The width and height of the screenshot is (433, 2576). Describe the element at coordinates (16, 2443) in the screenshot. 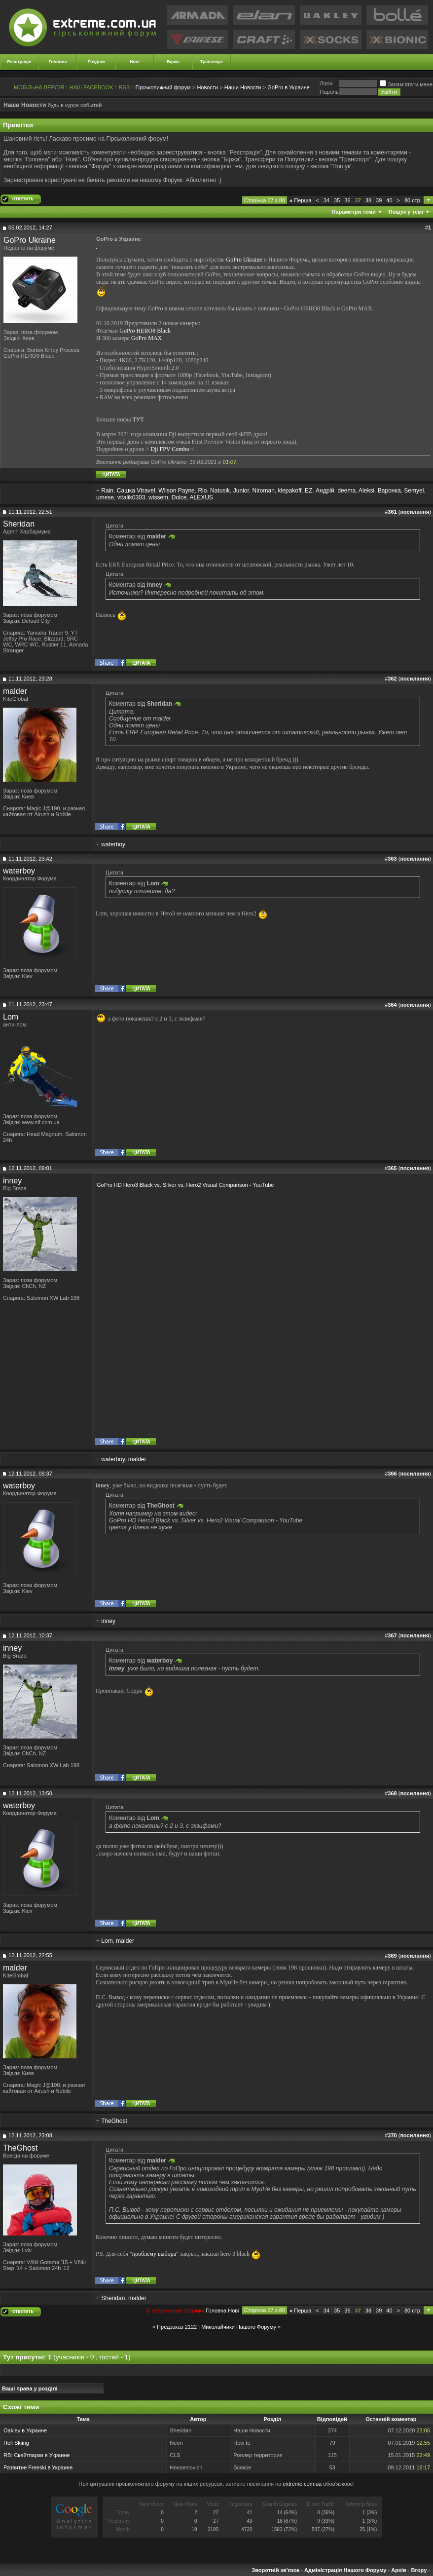

I see `Heli Skiing` at that location.